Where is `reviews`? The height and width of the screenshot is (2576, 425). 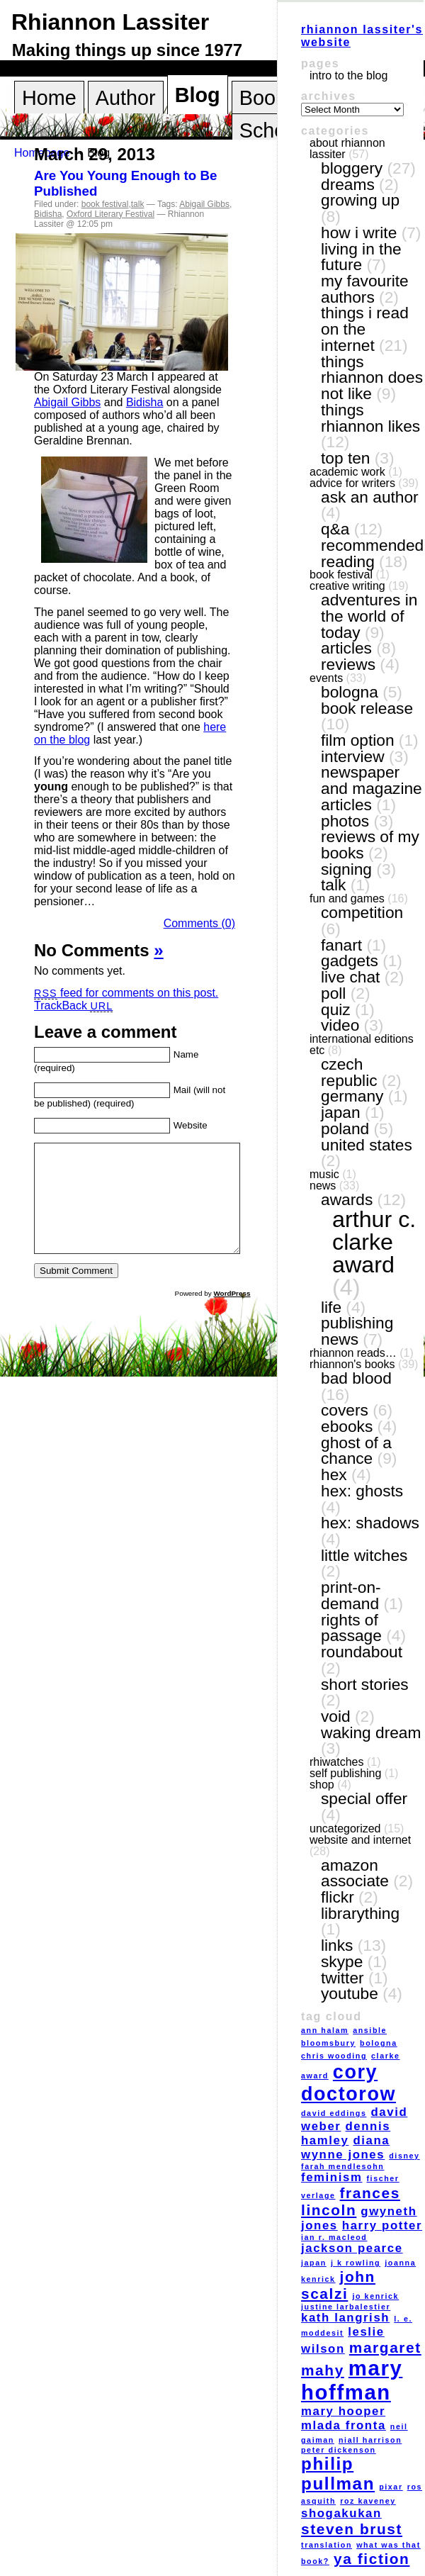
reviews is located at coordinates (348, 664).